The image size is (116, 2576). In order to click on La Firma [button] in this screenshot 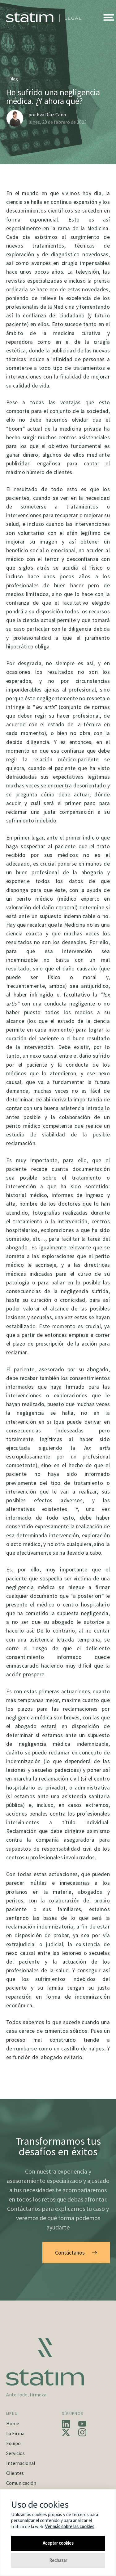, I will do `click(15, 2433)`.